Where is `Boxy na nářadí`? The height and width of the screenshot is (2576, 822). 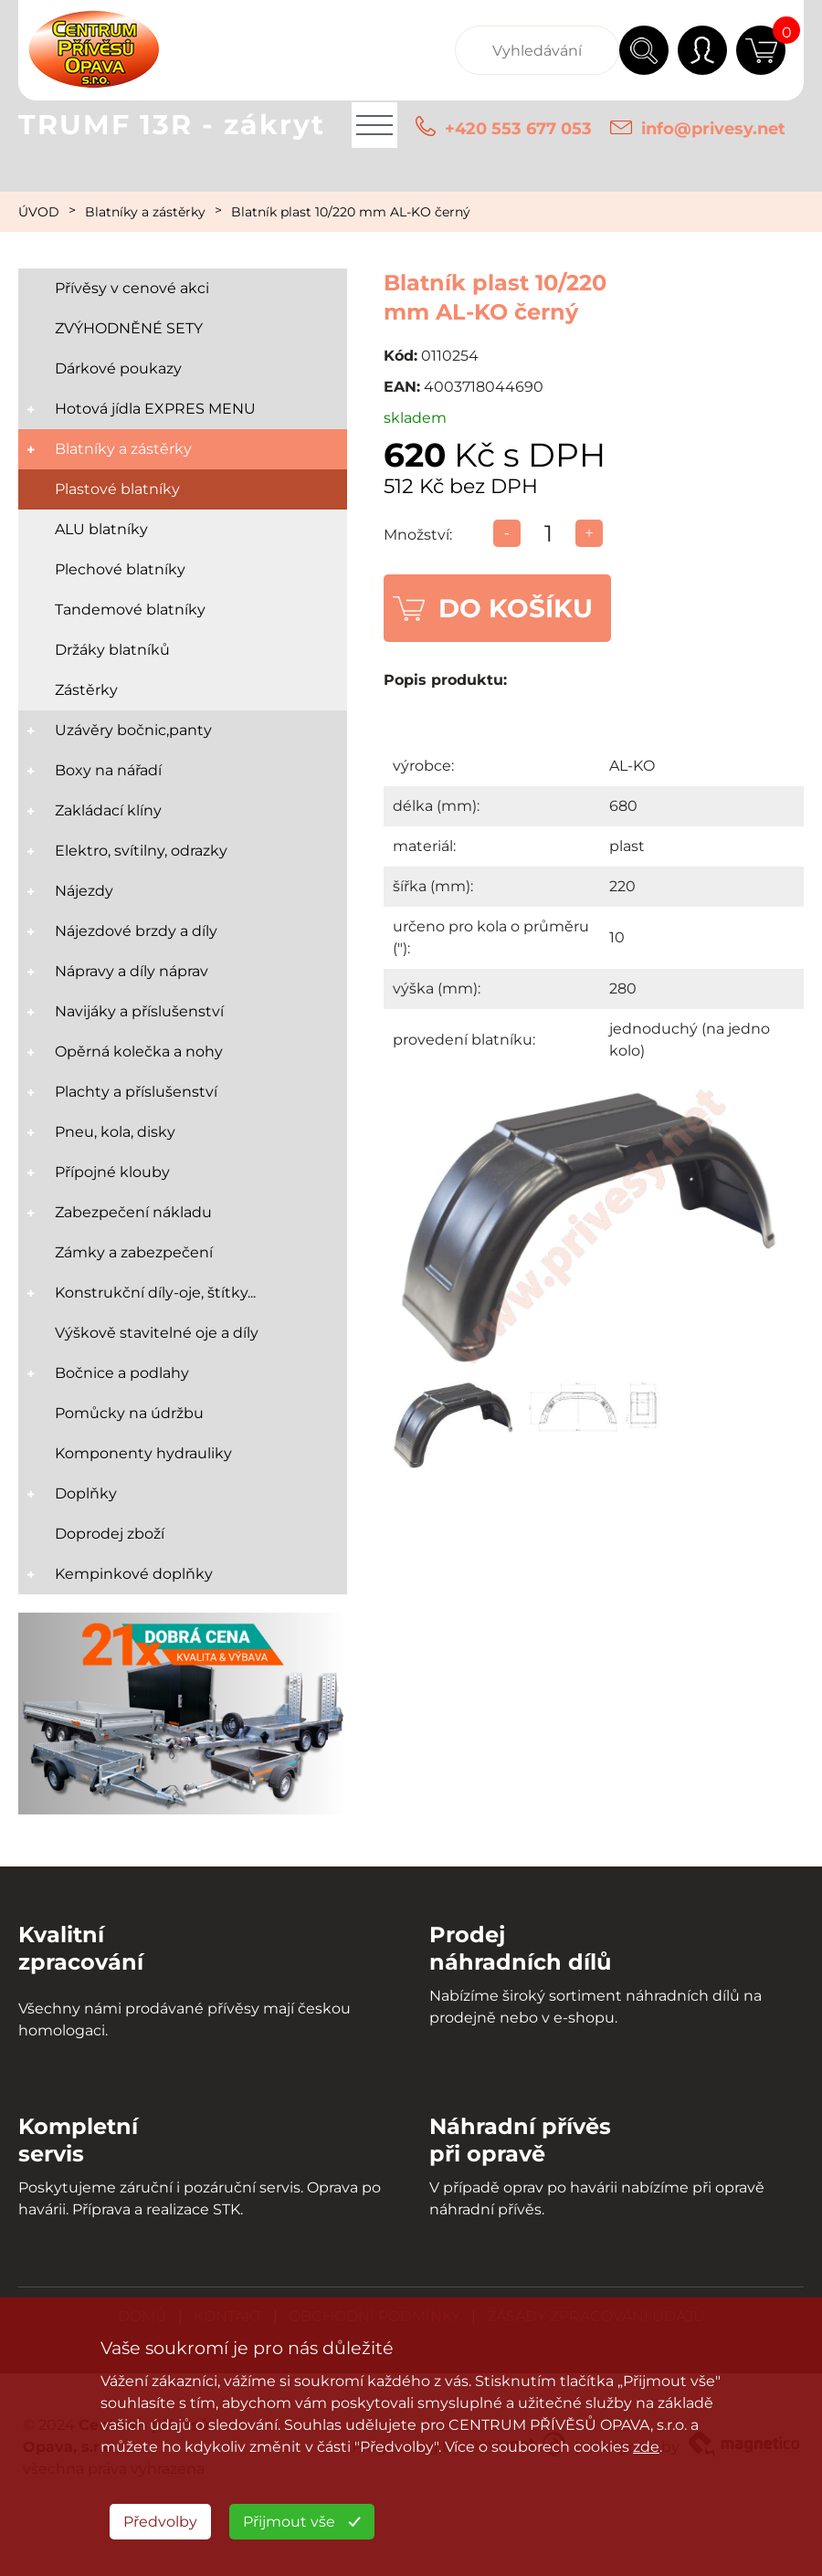 Boxy na nářadí is located at coordinates (108, 770).